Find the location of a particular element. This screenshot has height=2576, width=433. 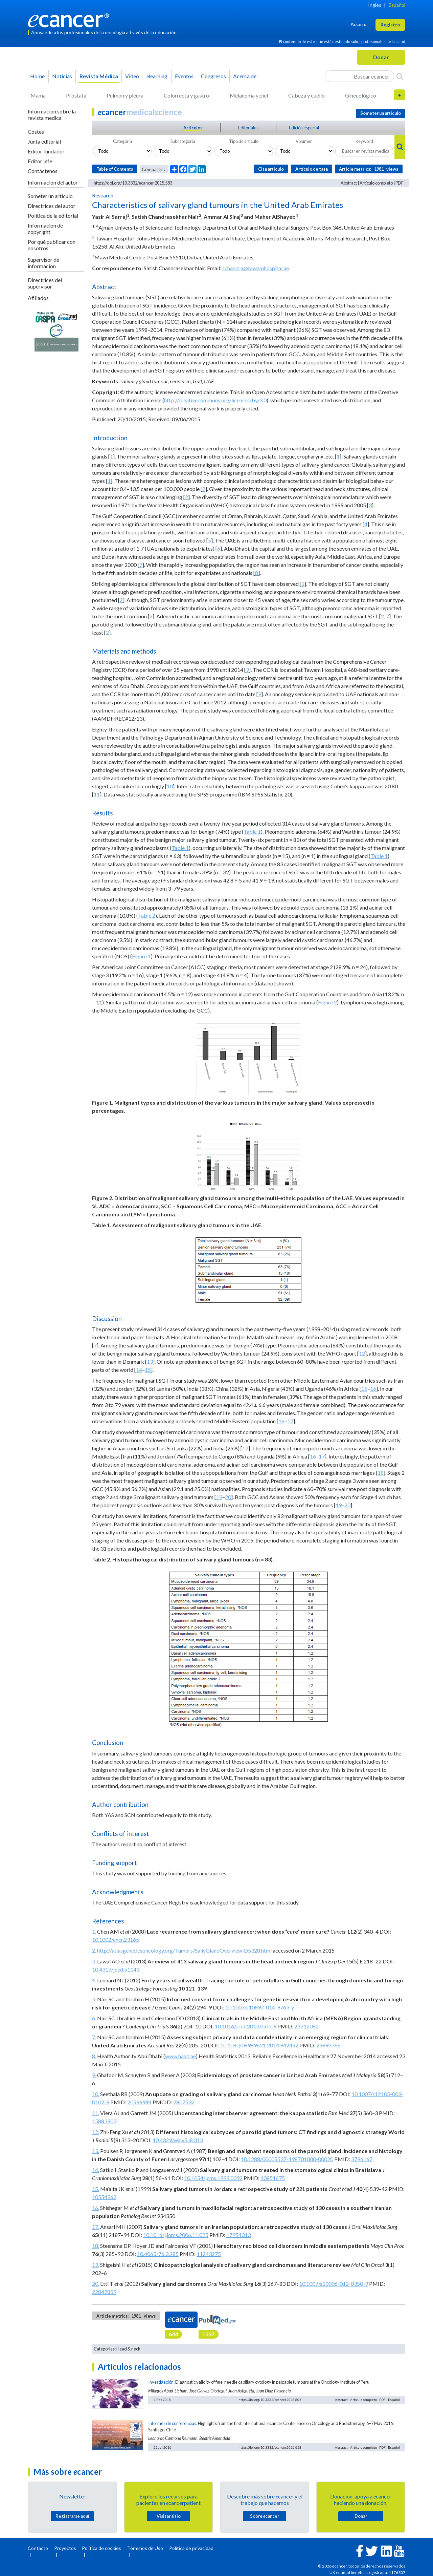

Costes is located at coordinates (36, 131).